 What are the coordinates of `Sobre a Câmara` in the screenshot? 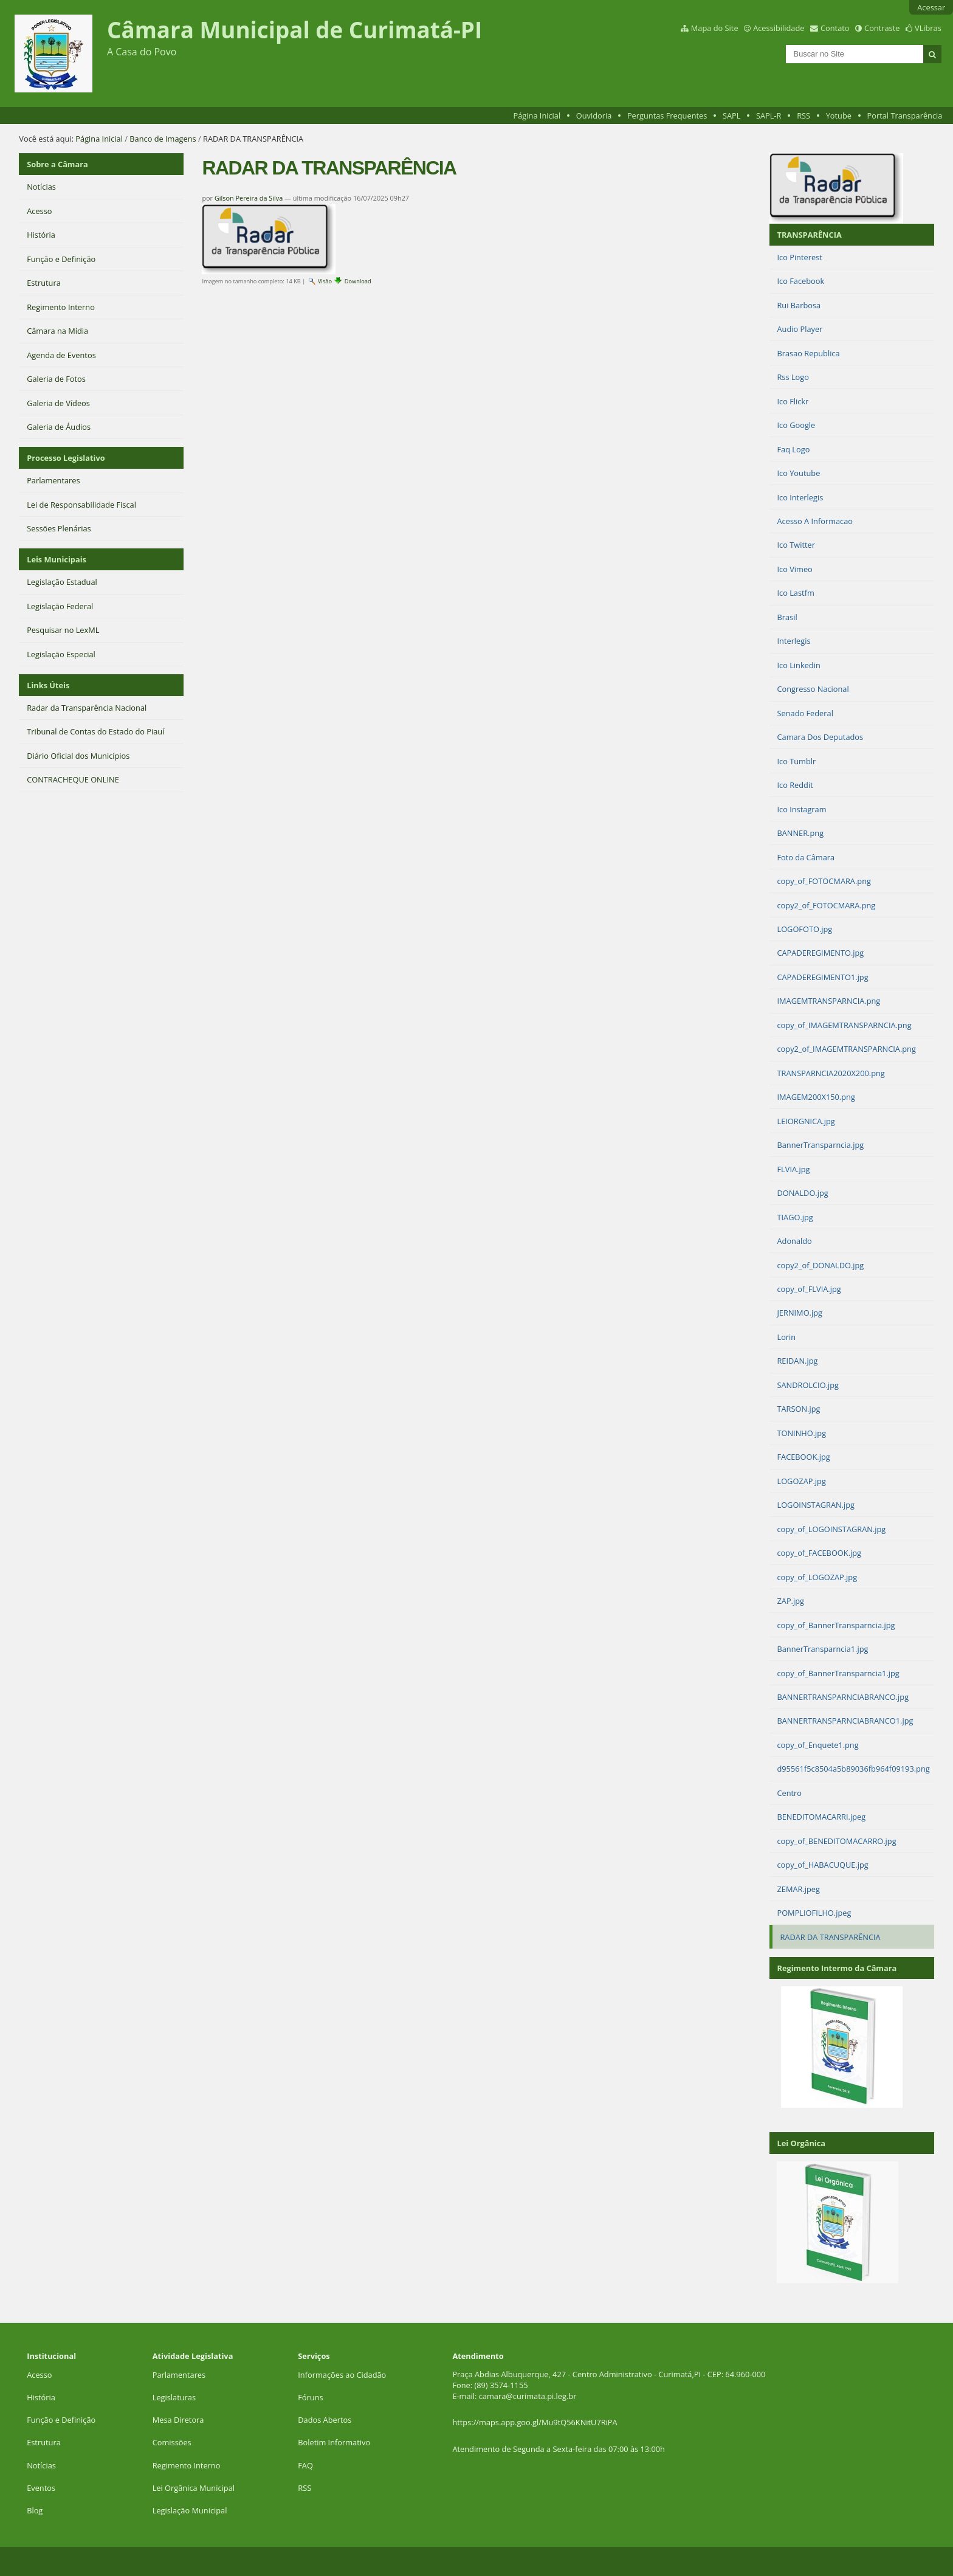 It's located at (57, 164).